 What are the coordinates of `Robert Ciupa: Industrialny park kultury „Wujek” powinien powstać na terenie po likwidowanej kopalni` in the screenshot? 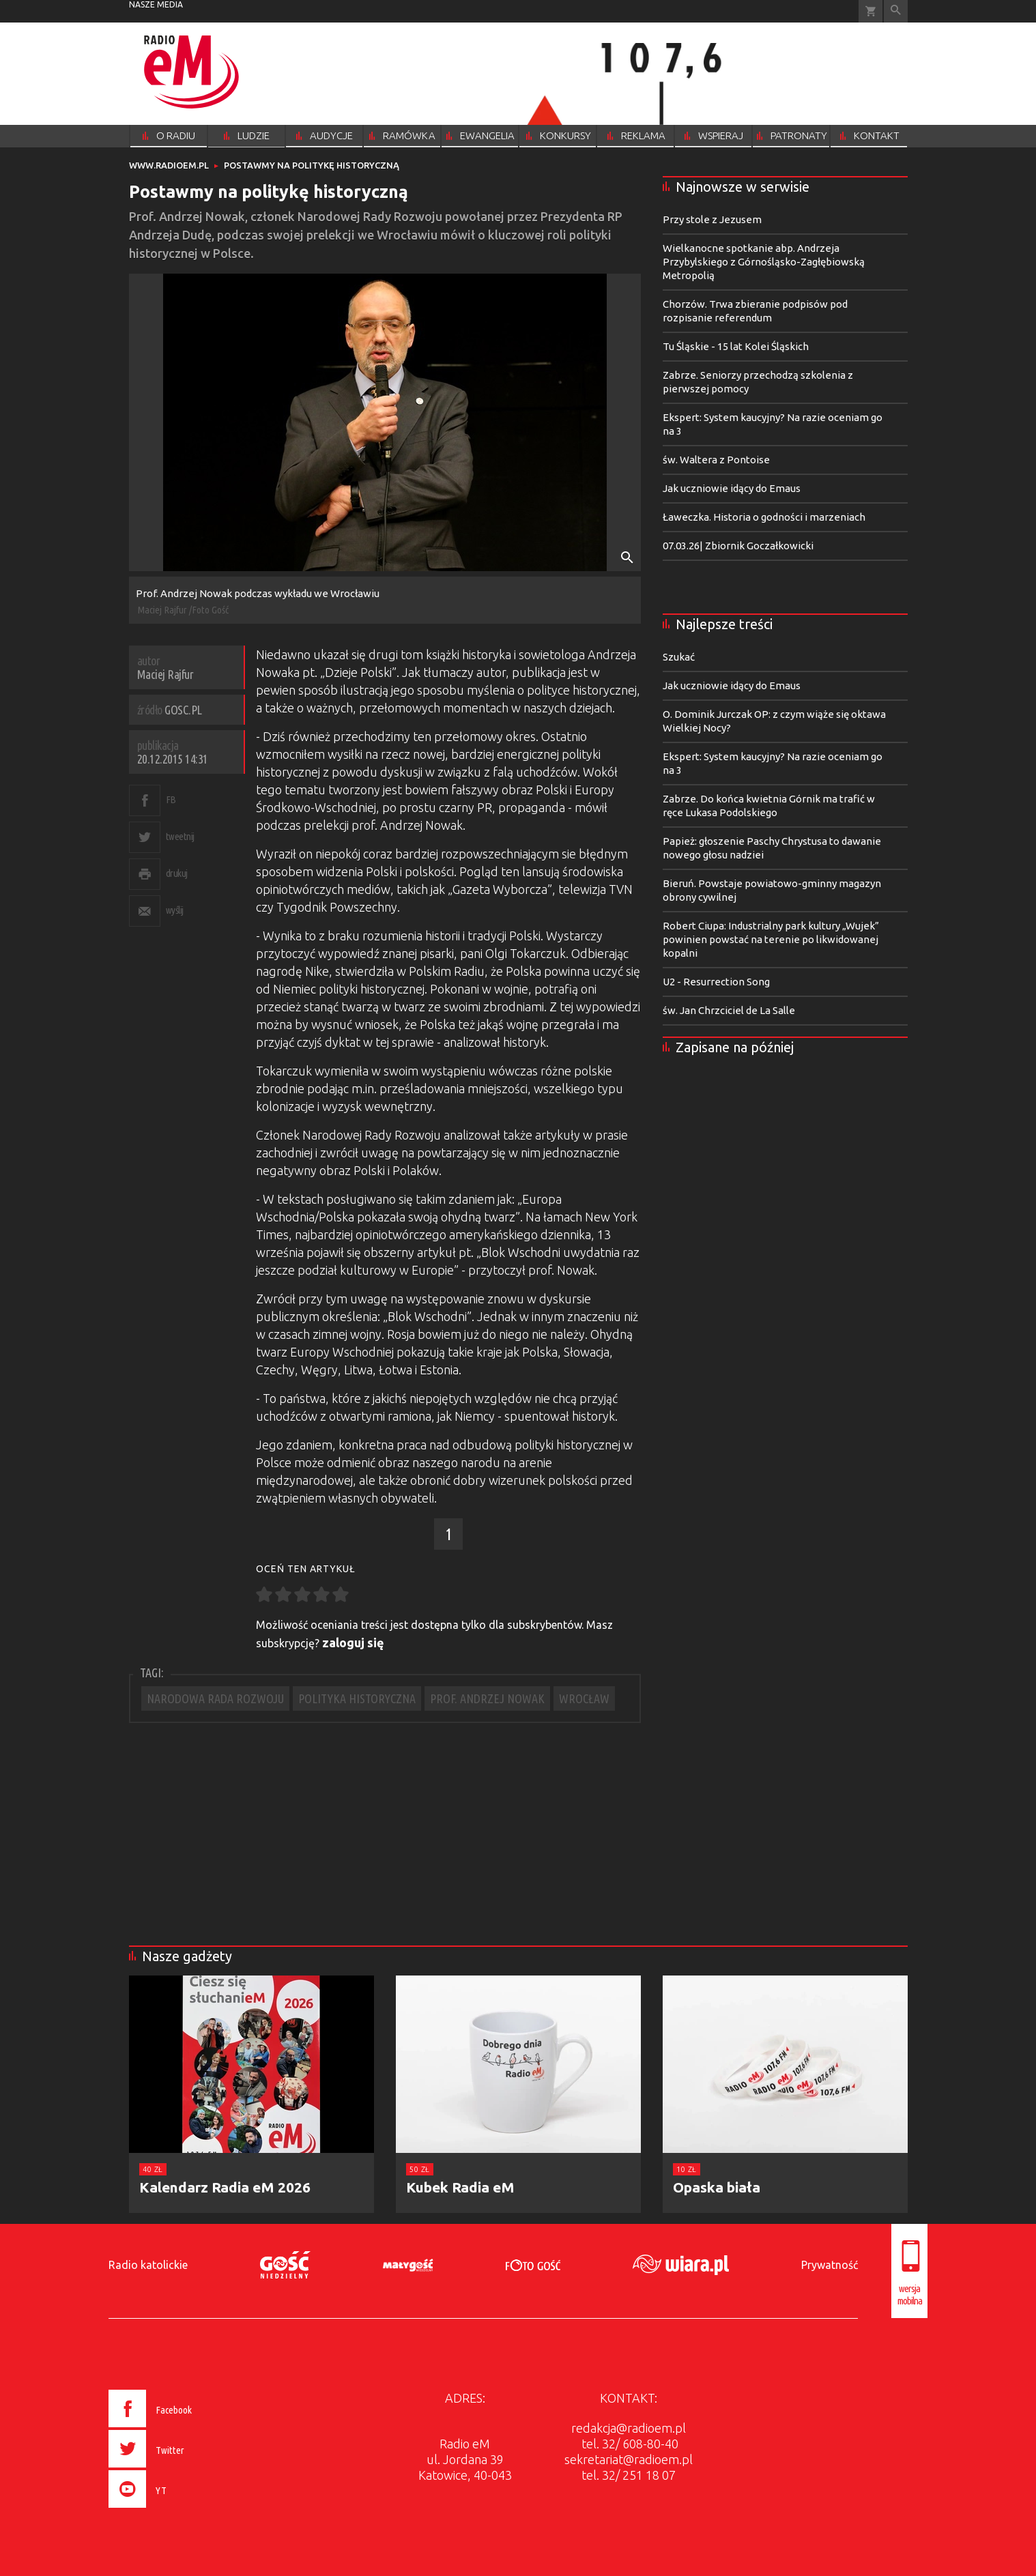 It's located at (771, 939).